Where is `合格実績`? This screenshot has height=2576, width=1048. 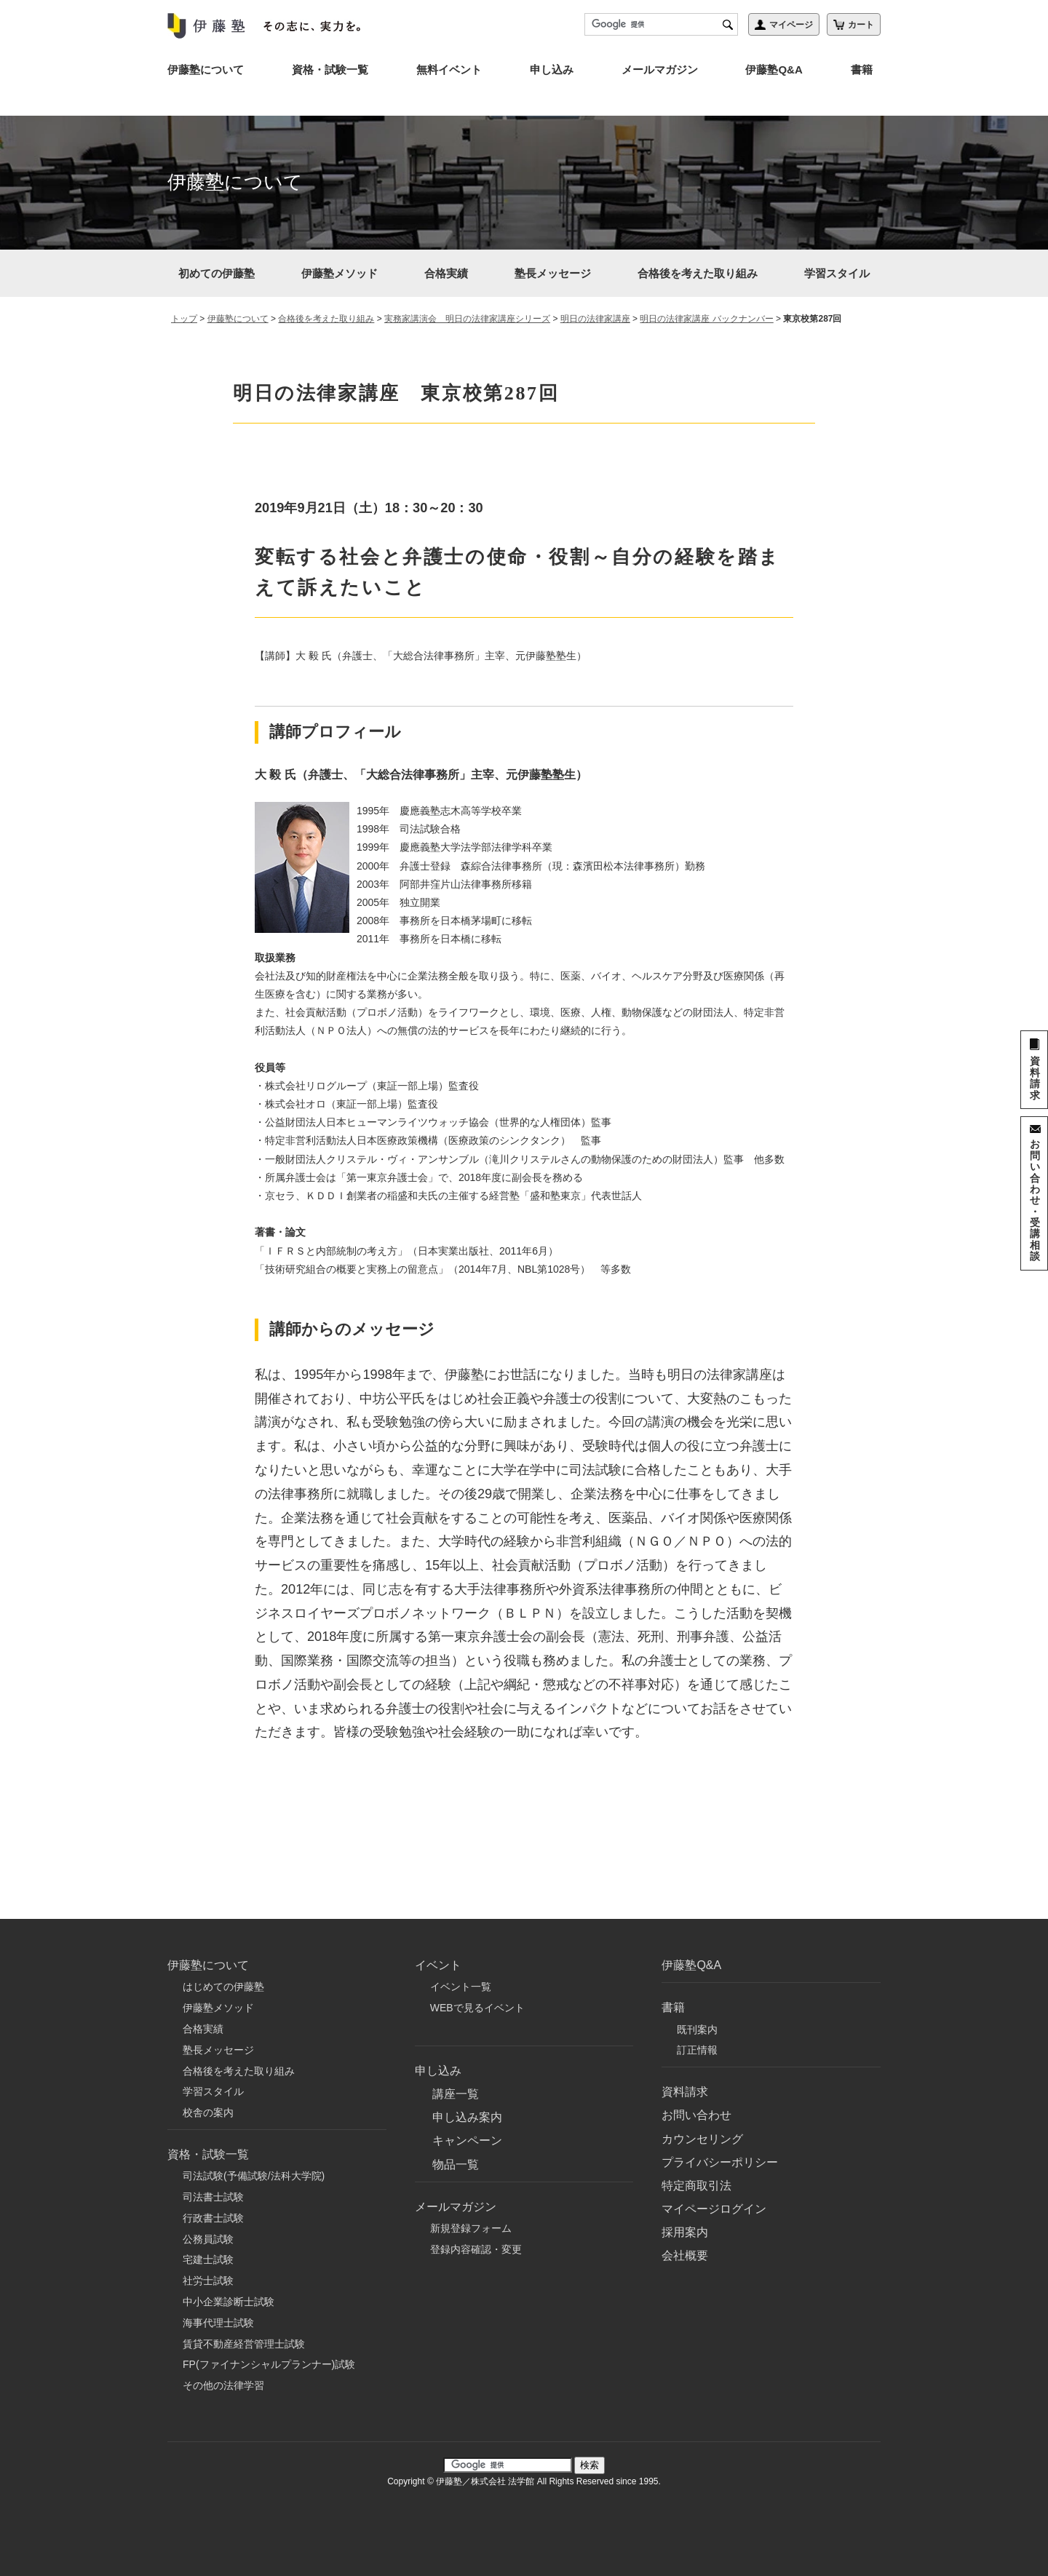
合格実績 is located at coordinates (446, 273).